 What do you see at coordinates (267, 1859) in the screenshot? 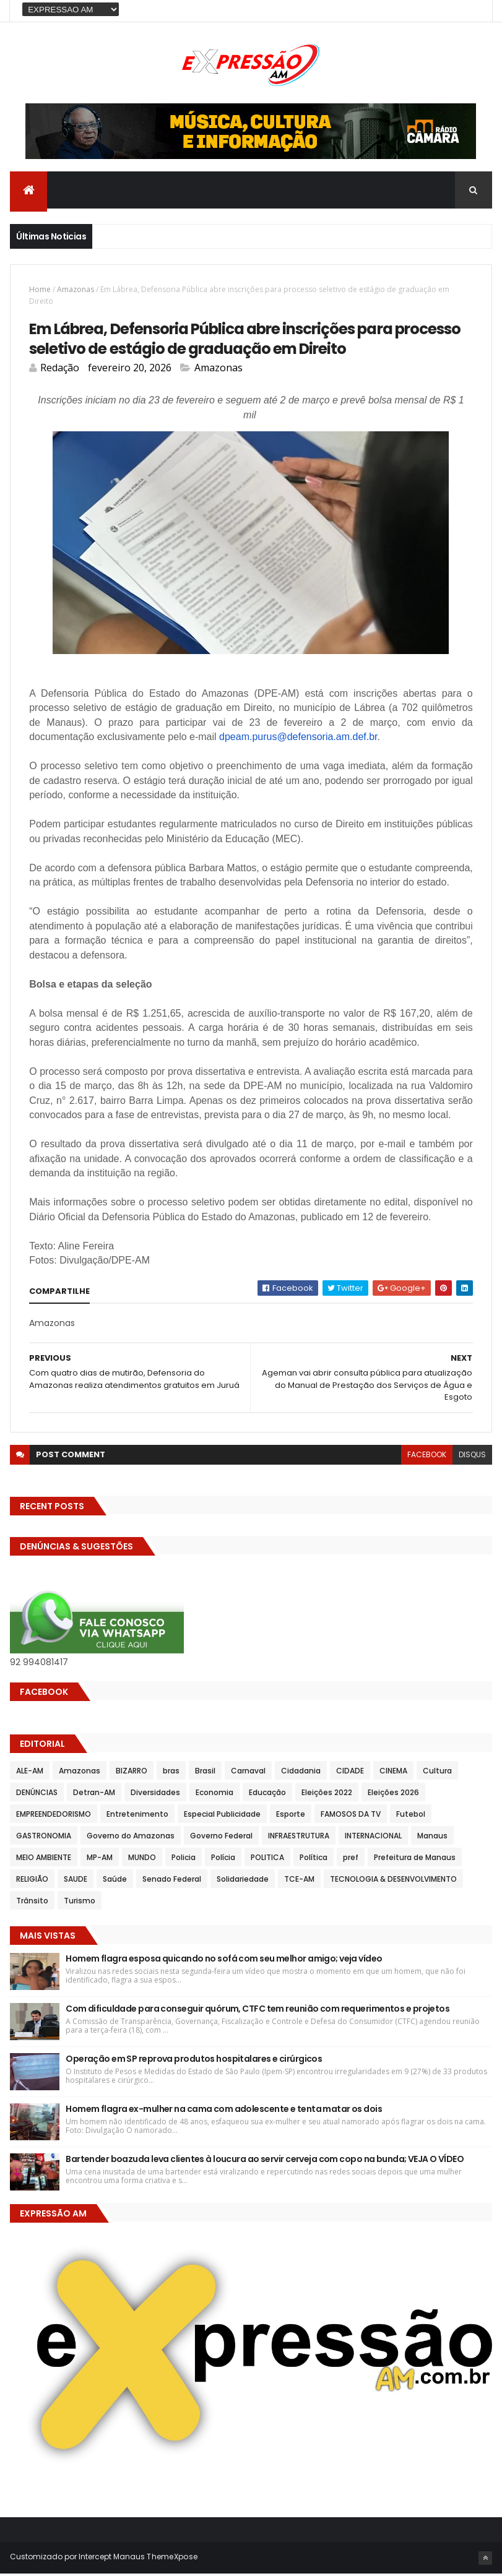
I see `POLITICA` at bounding box center [267, 1859].